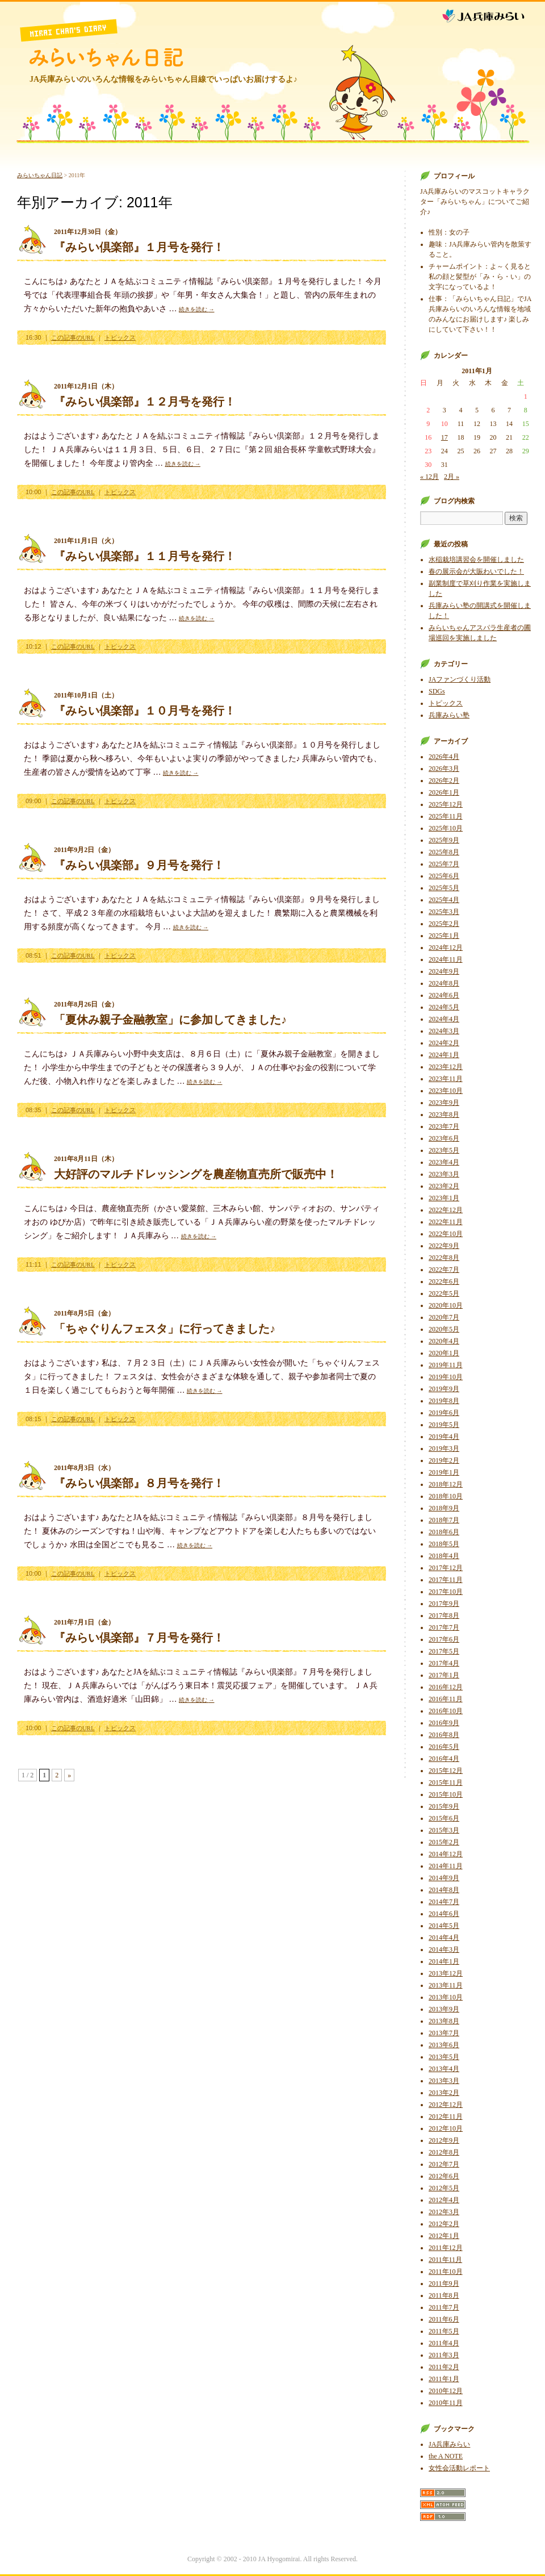 The height and width of the screenshot is (2576, 545). I want to click on 2015年6月, so click(444, 1818).